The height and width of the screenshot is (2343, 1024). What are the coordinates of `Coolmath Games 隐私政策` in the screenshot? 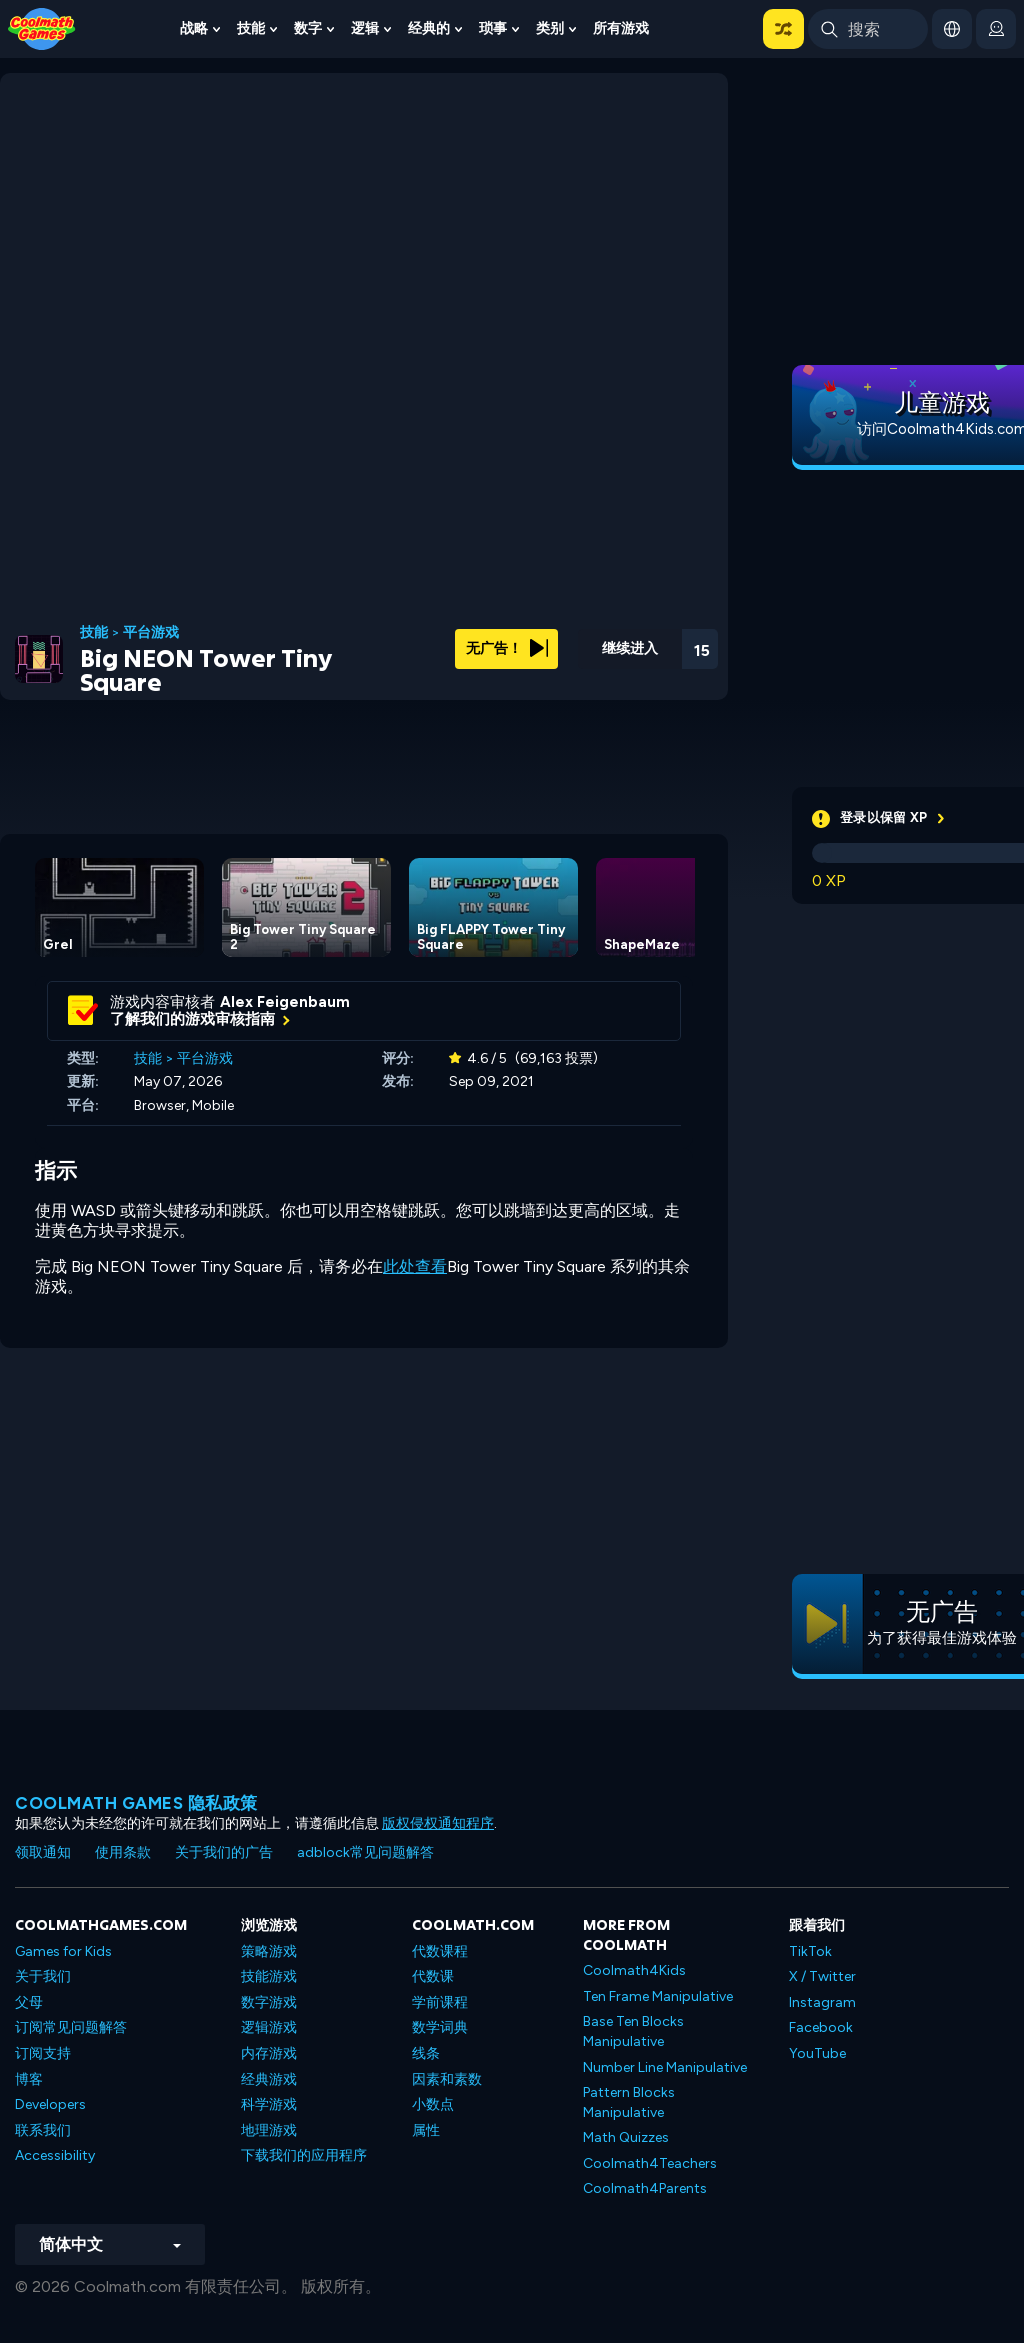 It's located at (136, 1803).